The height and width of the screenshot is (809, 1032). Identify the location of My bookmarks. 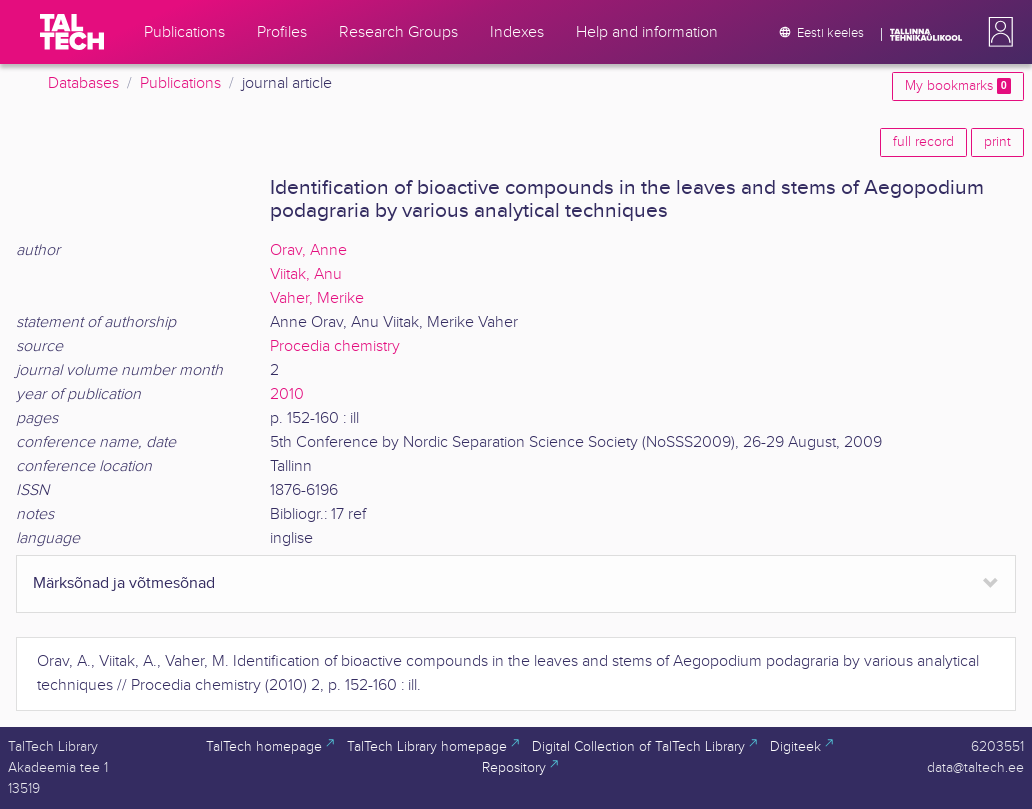
(958, 86).